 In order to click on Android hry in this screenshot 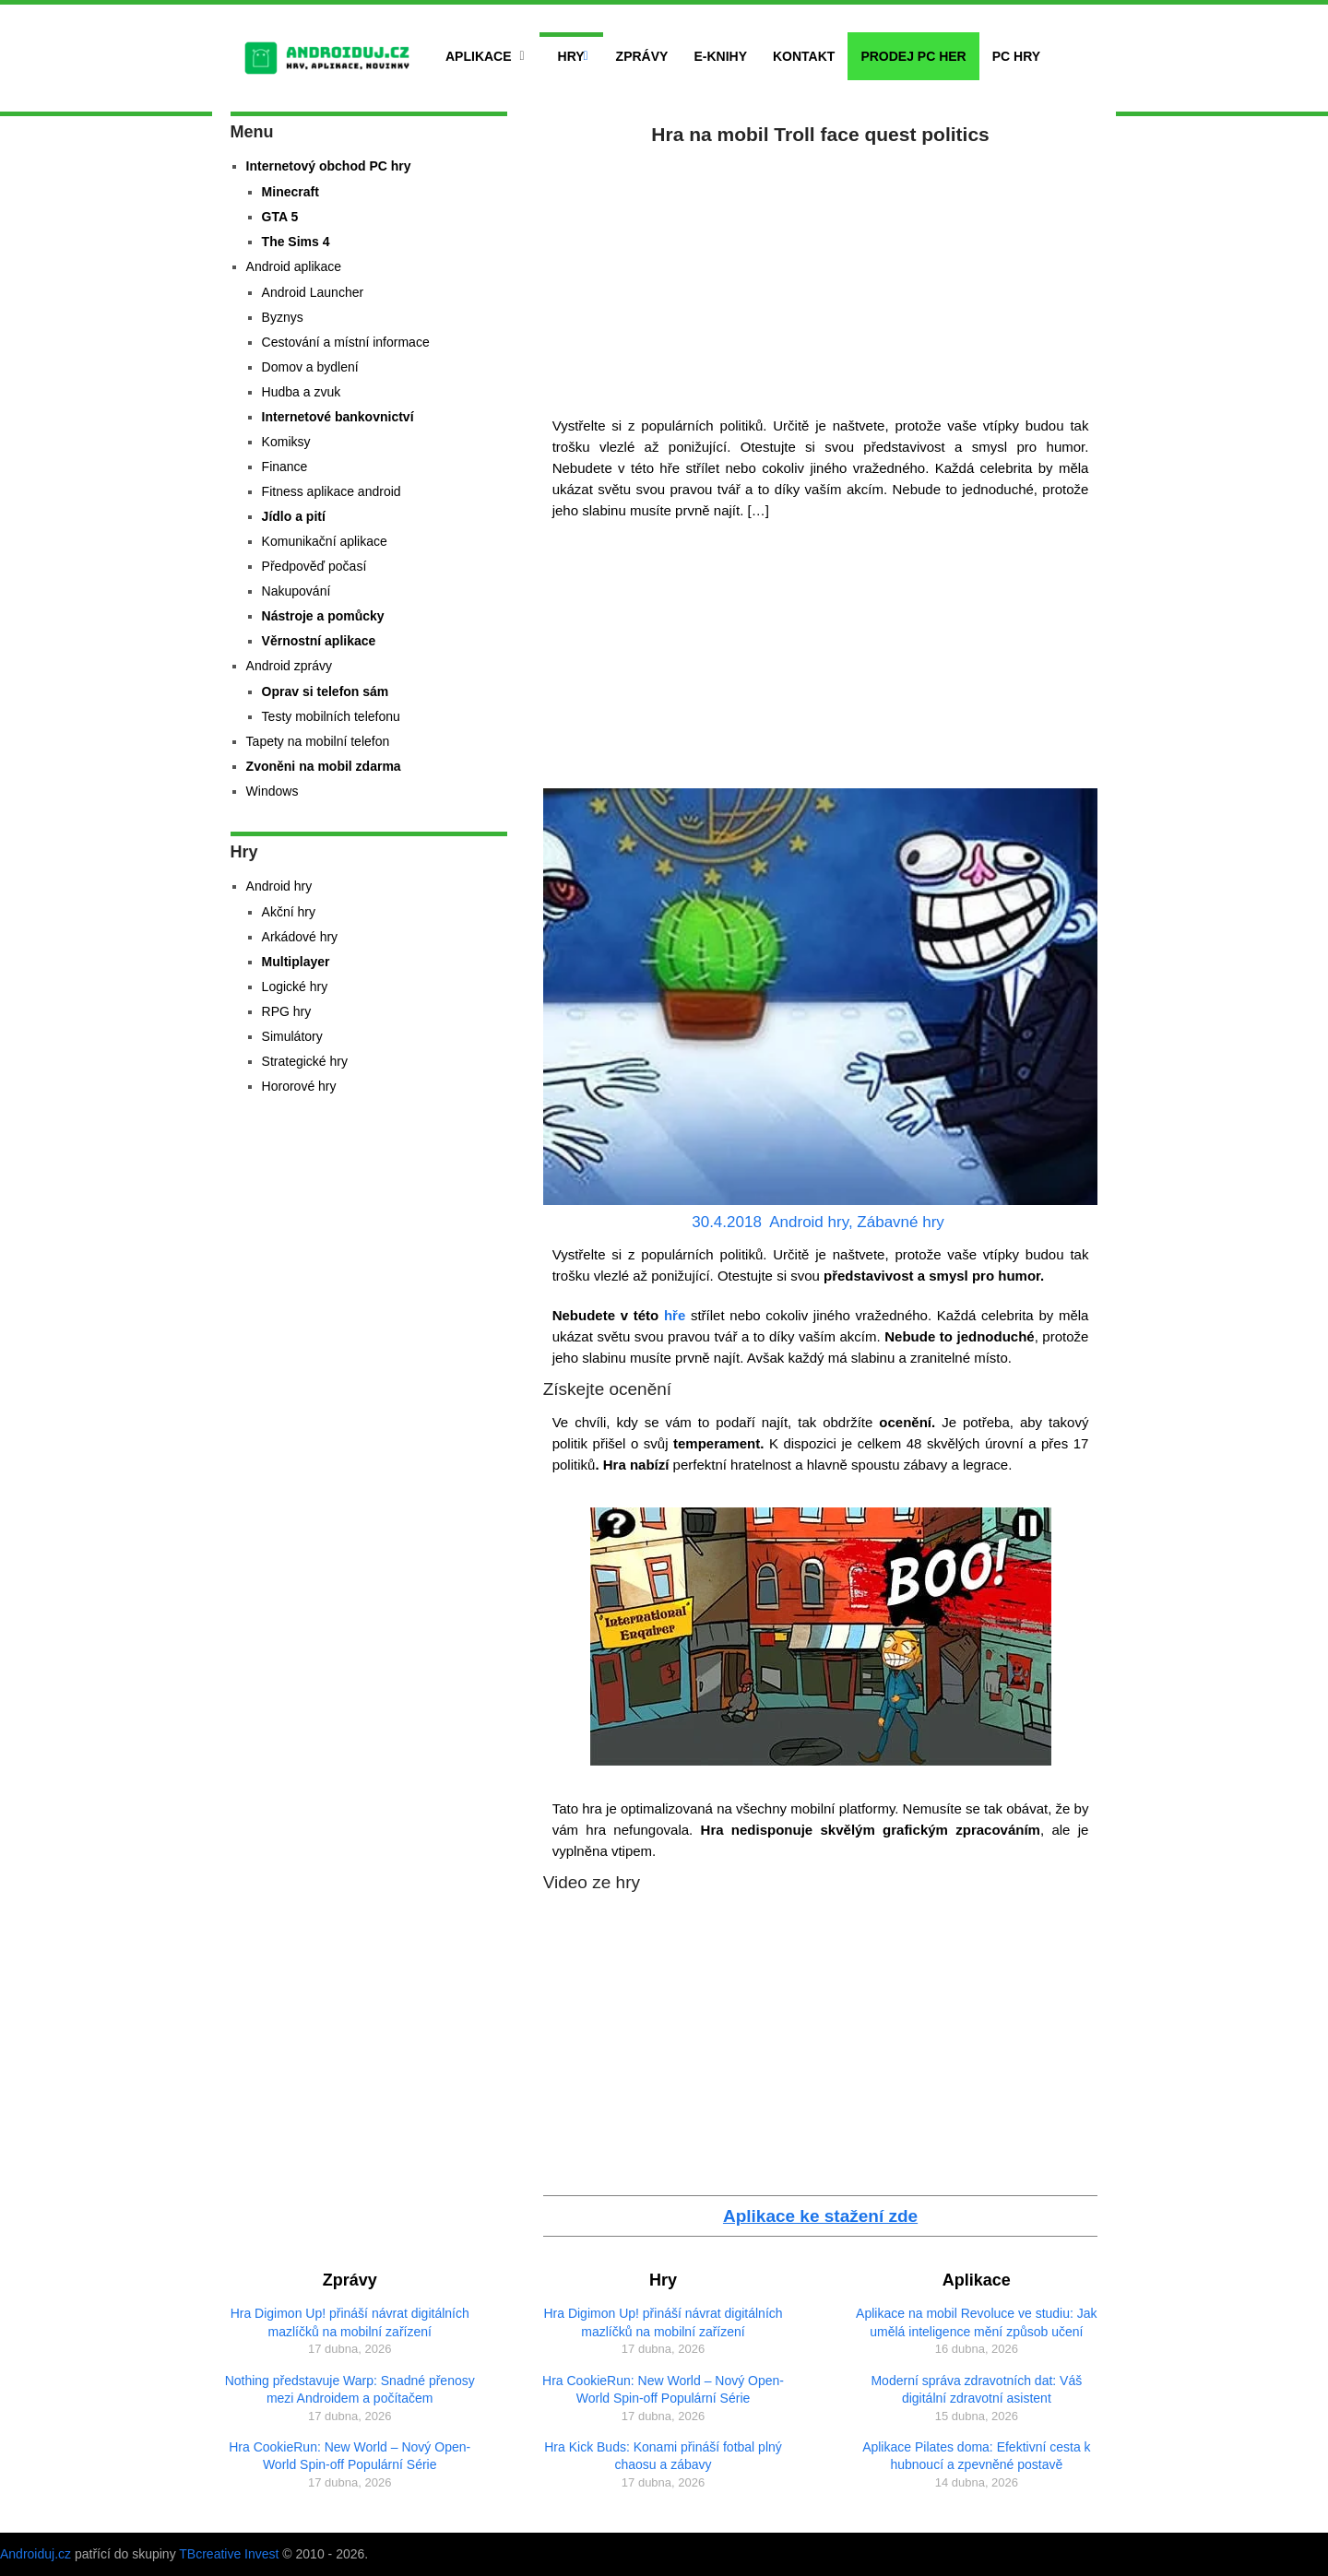, I will do `click(808, 1222)`.